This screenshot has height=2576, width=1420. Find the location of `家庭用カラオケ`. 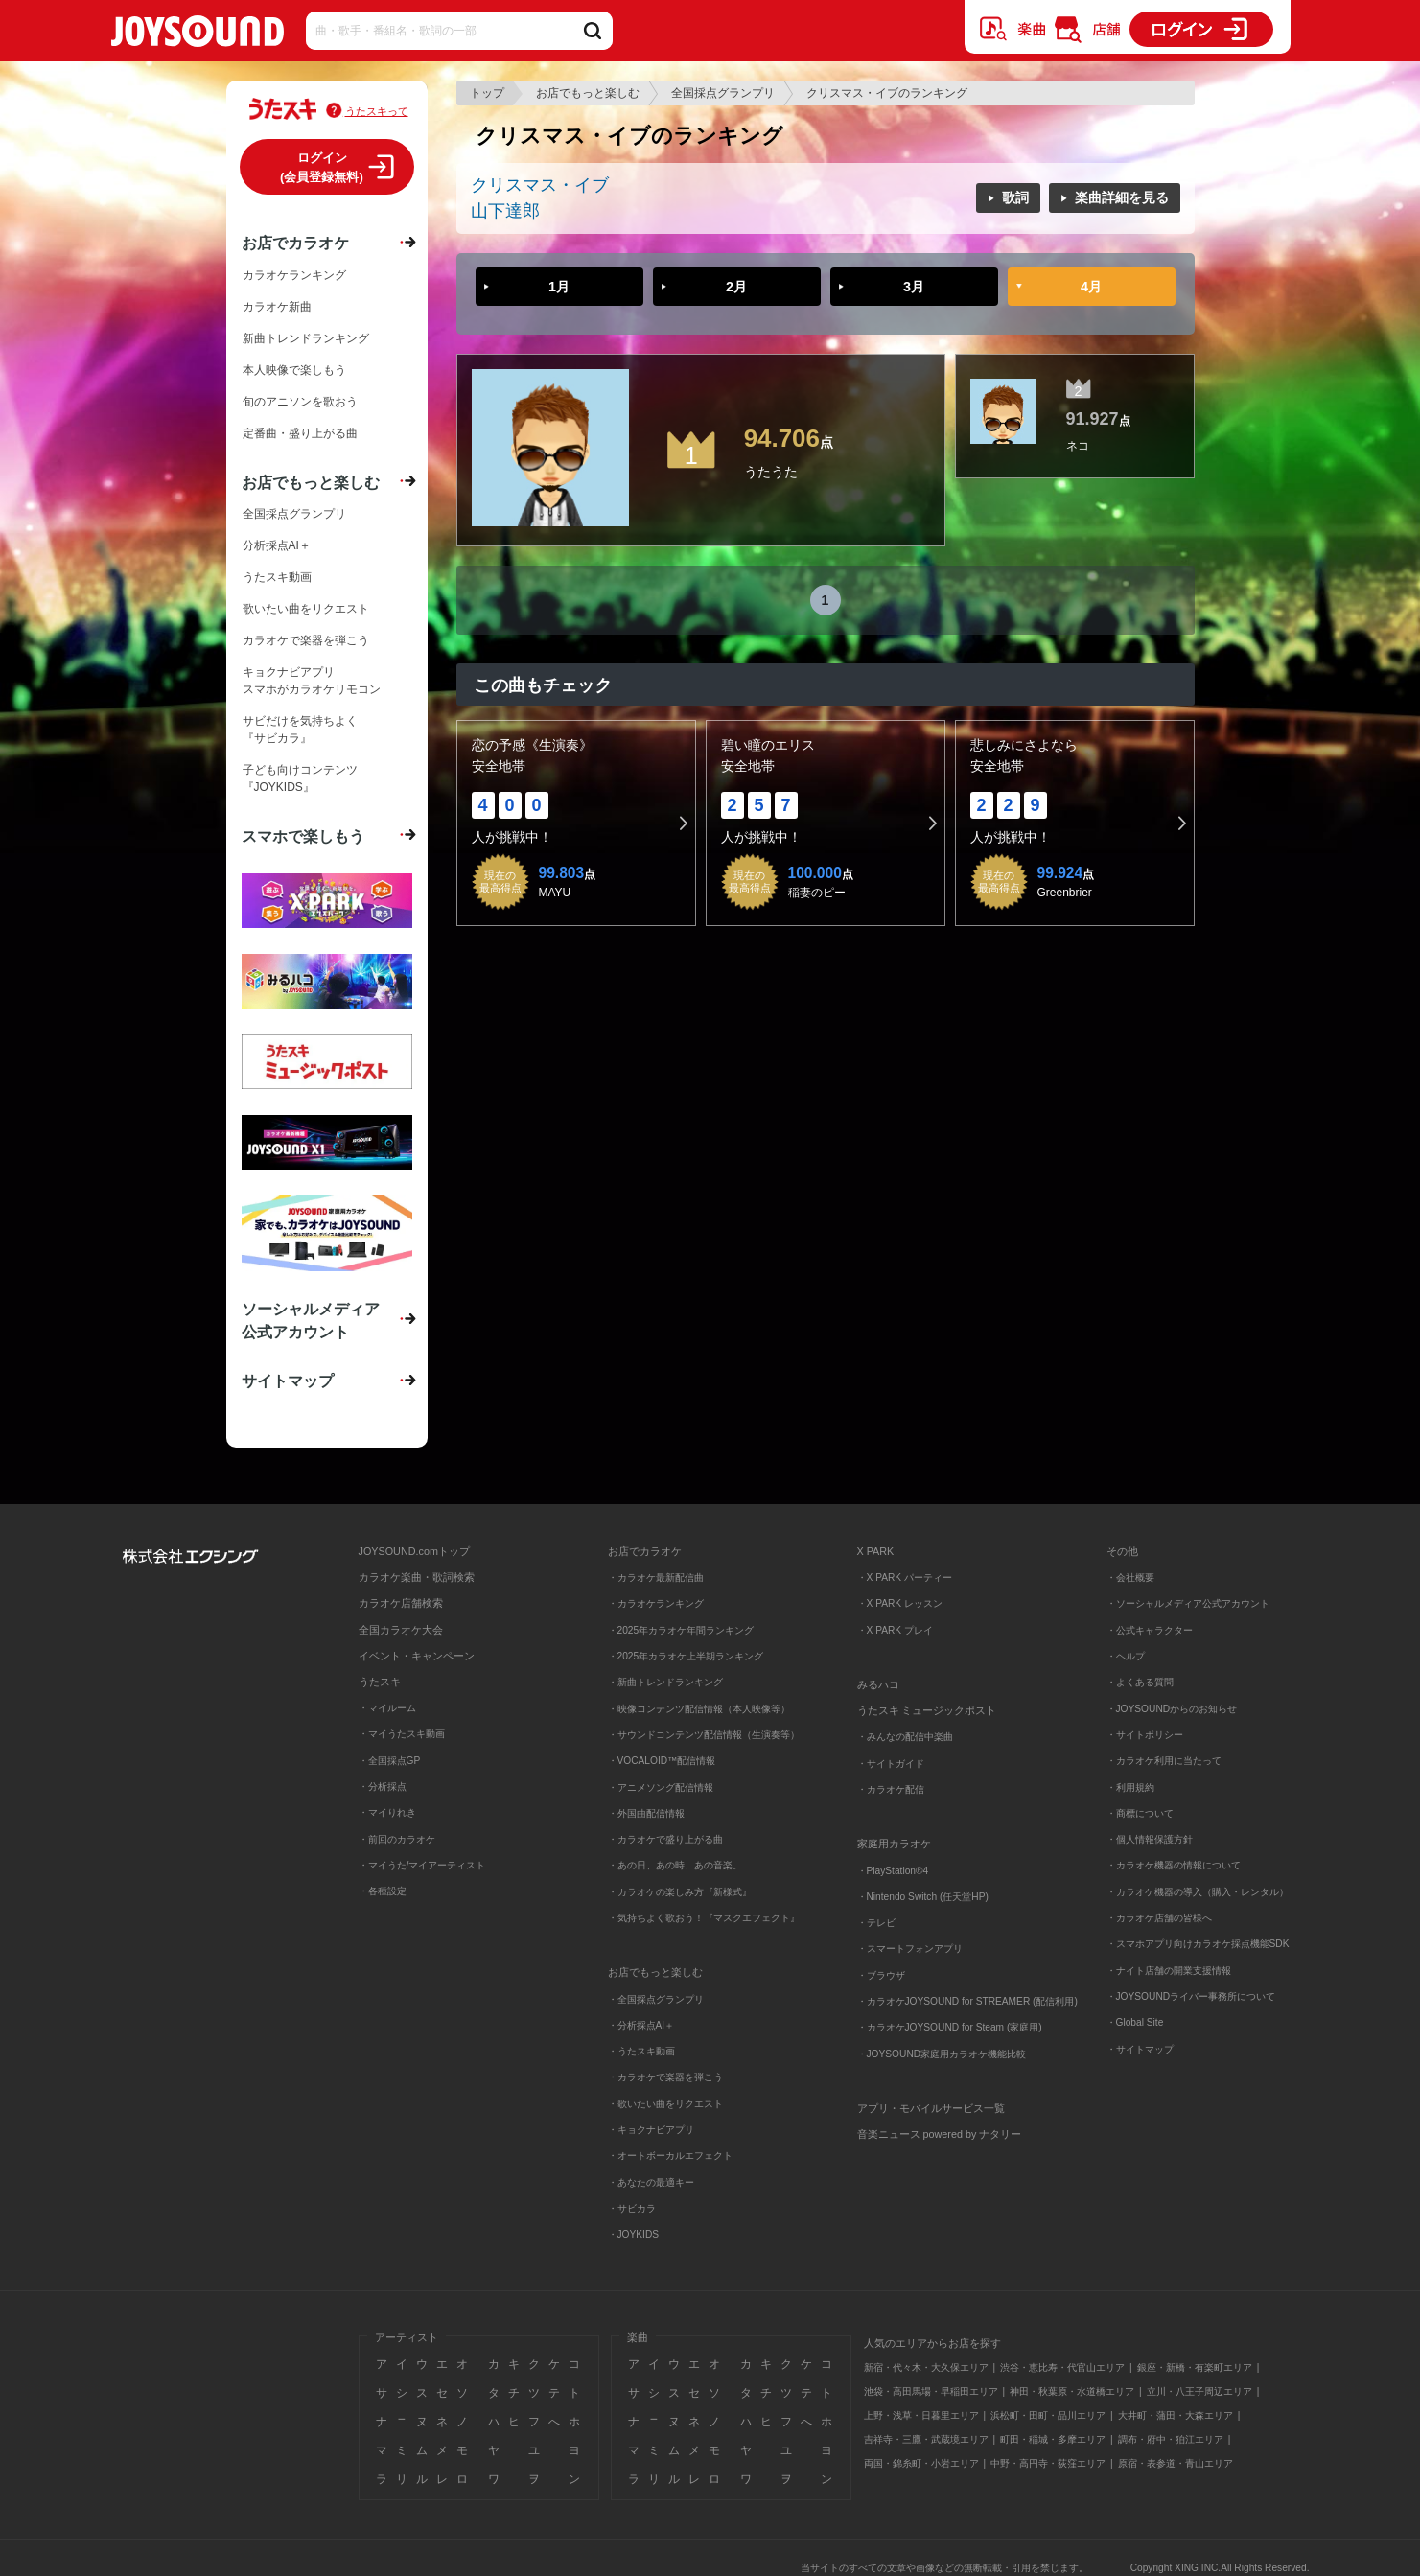

家庭用カラオケ is located at coordinates (894, 1843).